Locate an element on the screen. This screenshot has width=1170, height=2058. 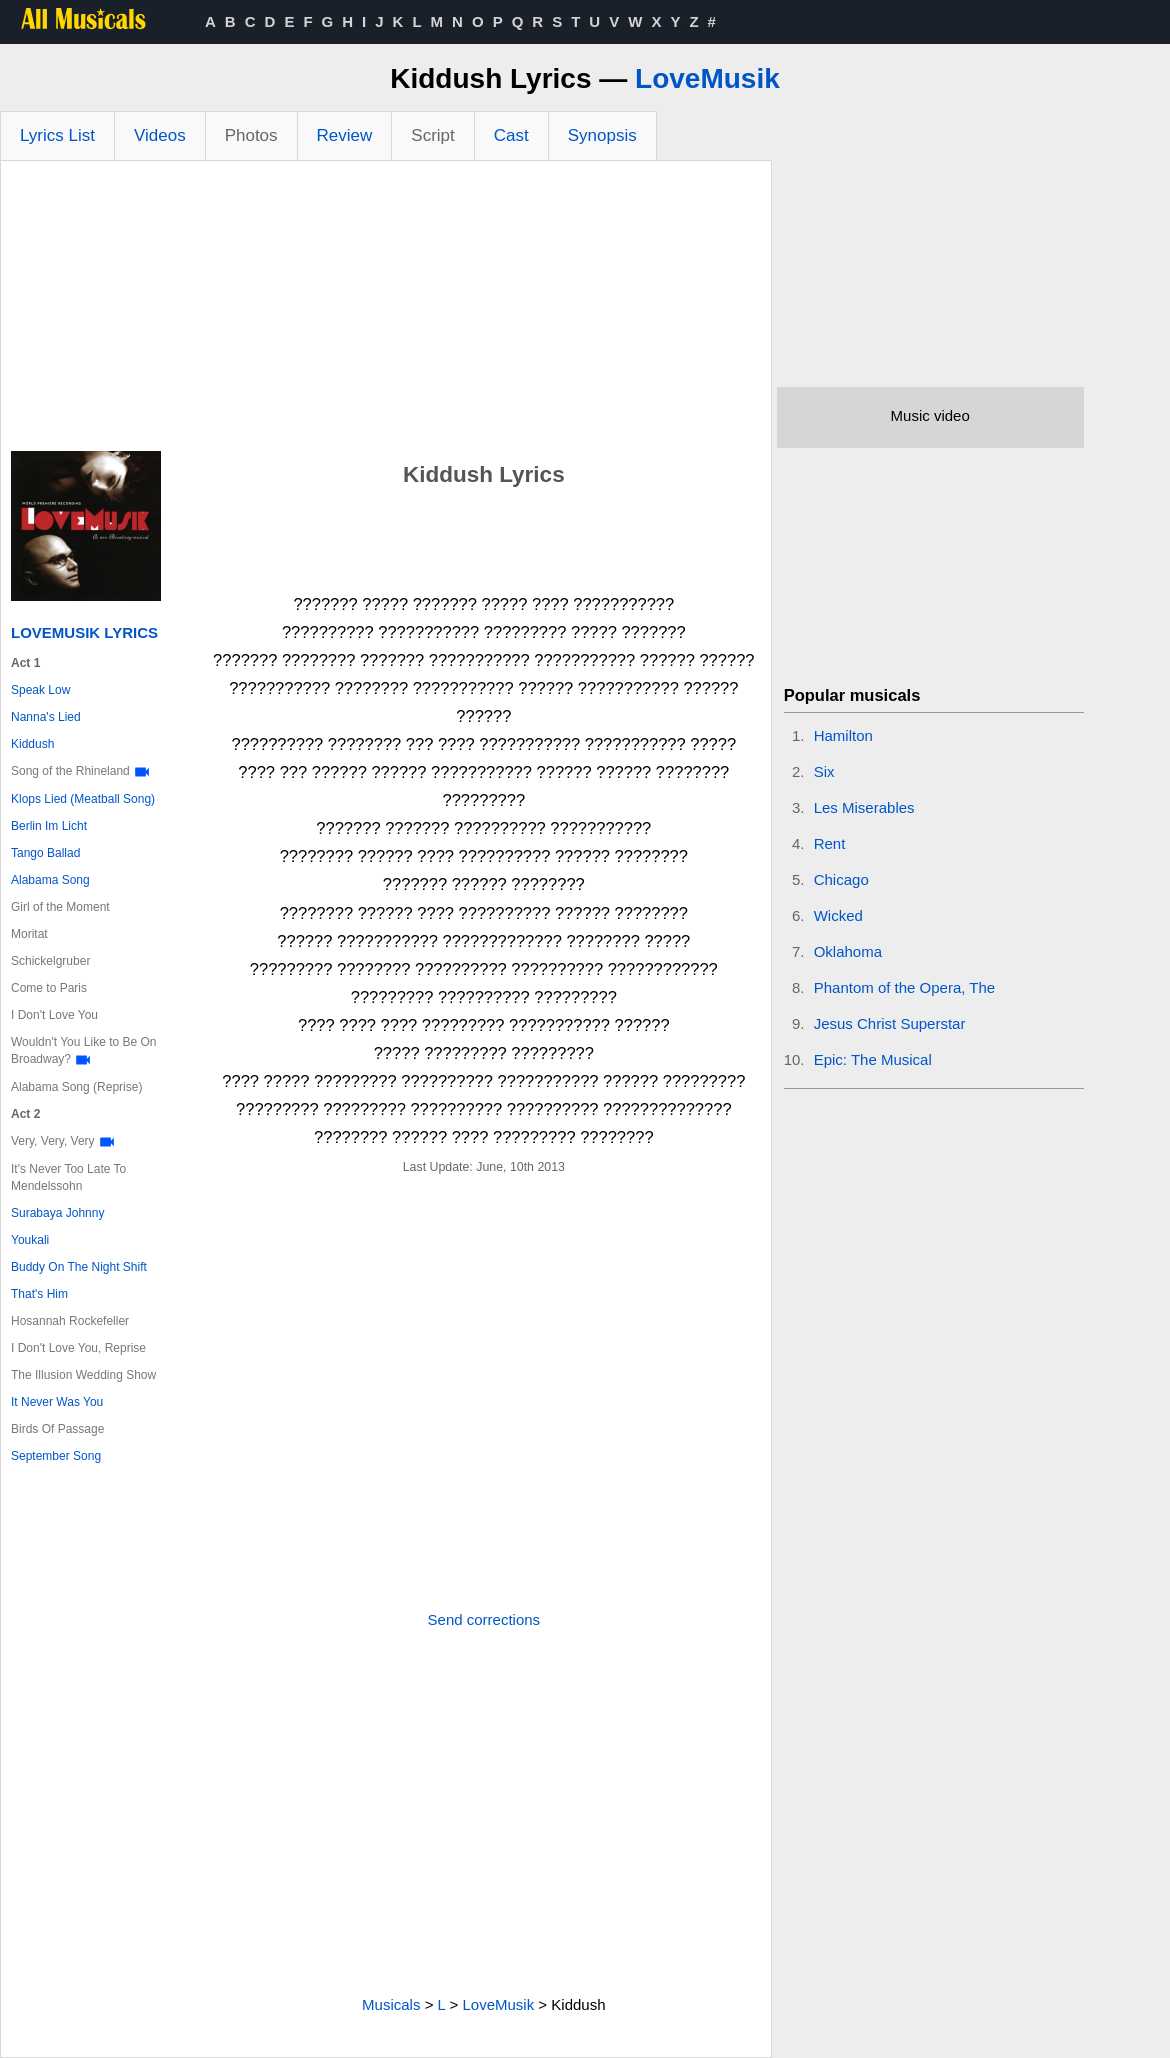
Rent is located at coordinates (830, 843).